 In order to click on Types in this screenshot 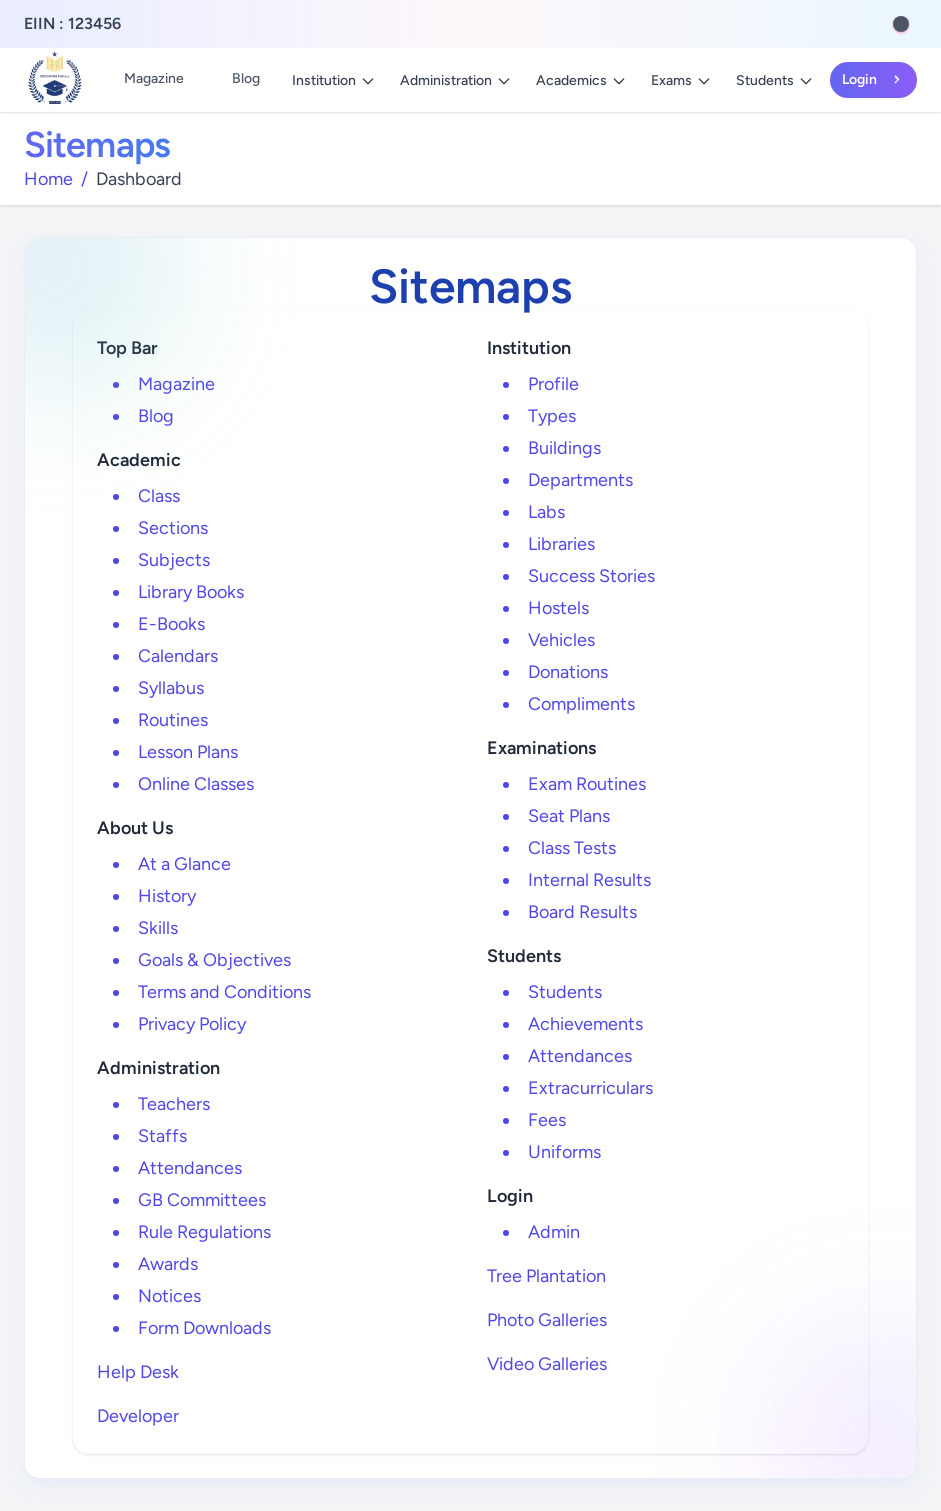, I will do `click(552, 416)`.